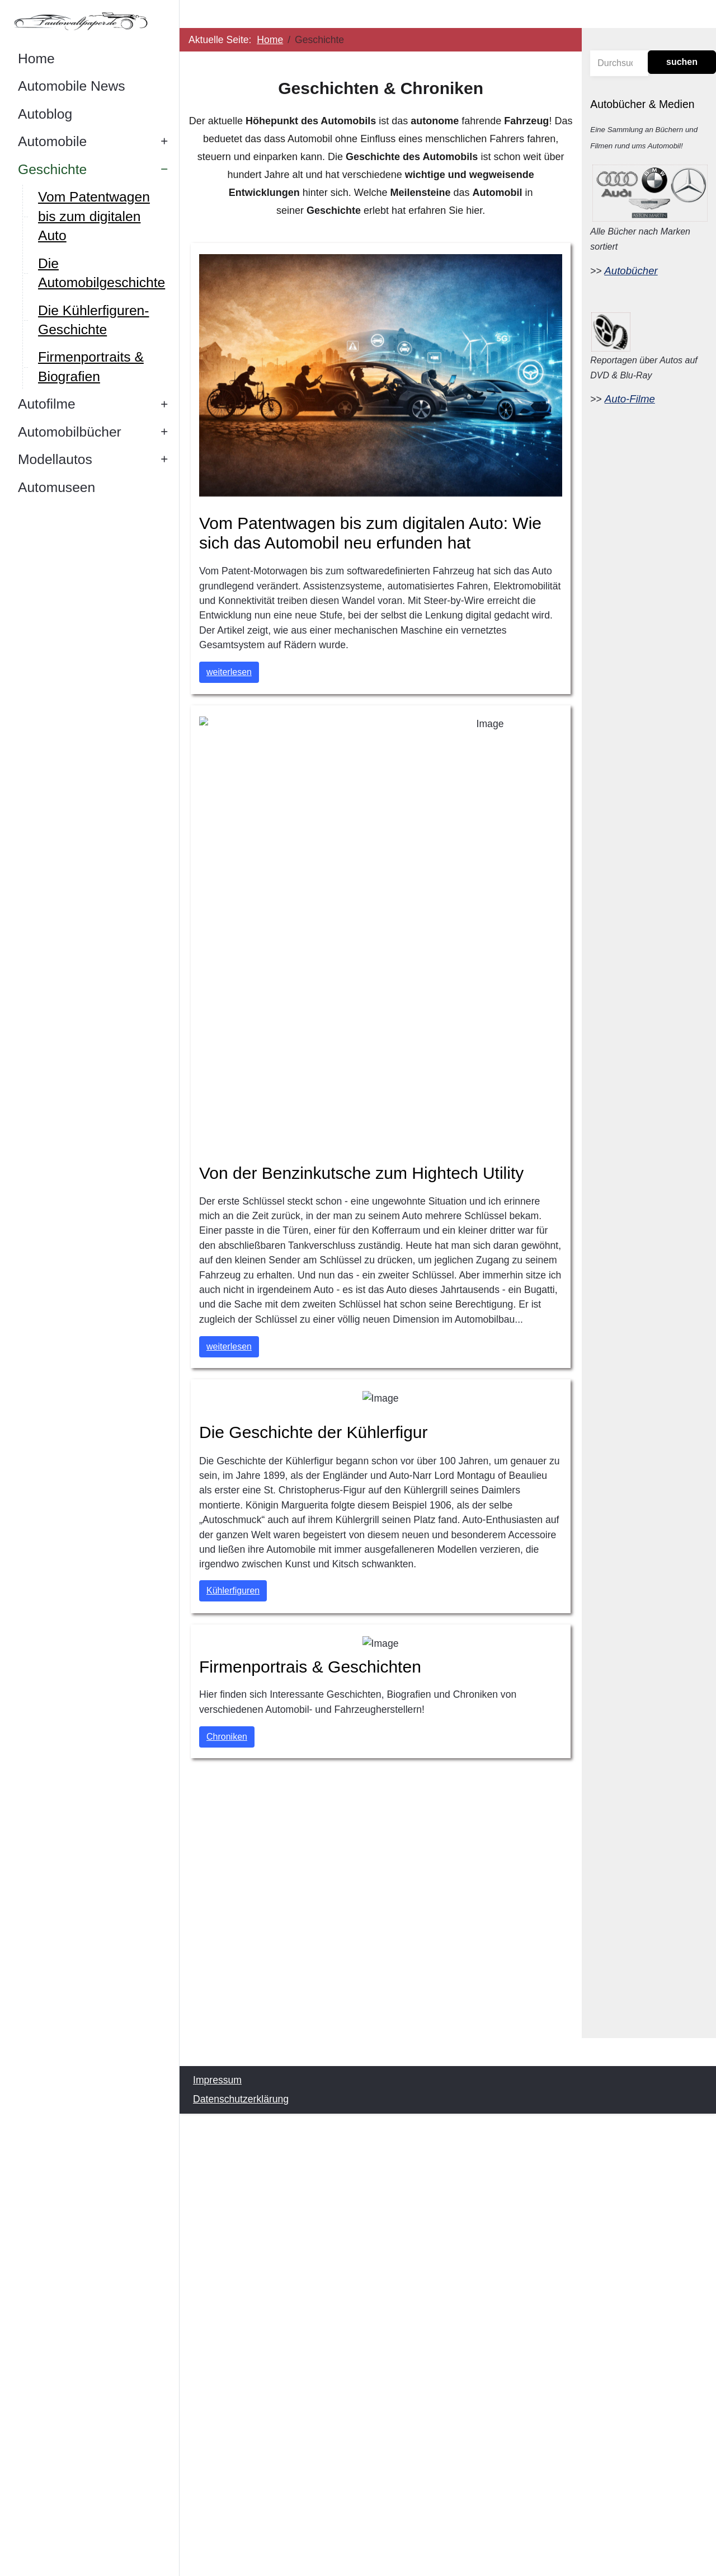 The image size is (716, 2576). I want to click on Kühlerfiguren, so click(233, 1591).